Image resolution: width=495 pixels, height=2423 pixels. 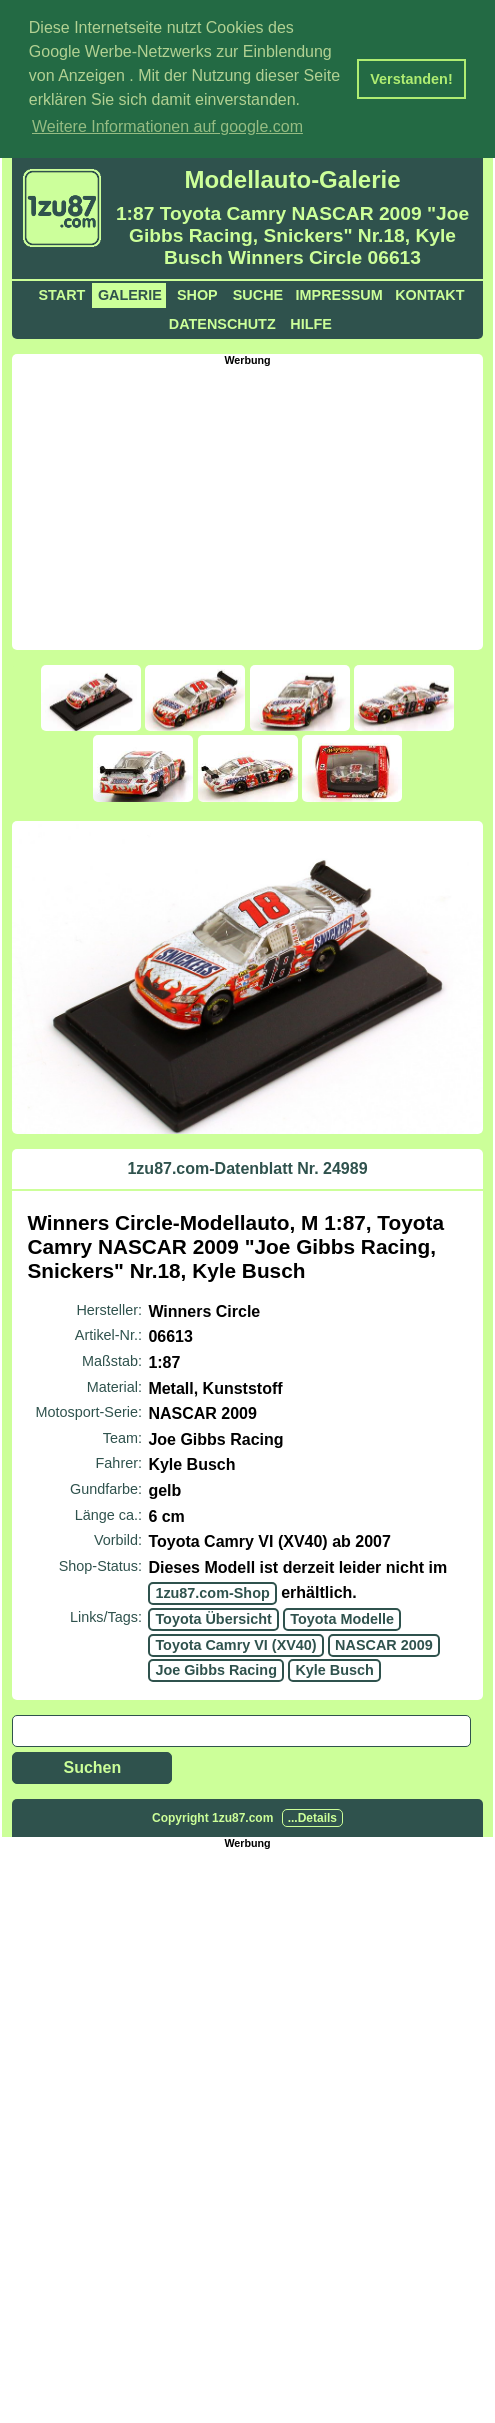 I want to click on [Advertisement], so click(x=253, y=503).